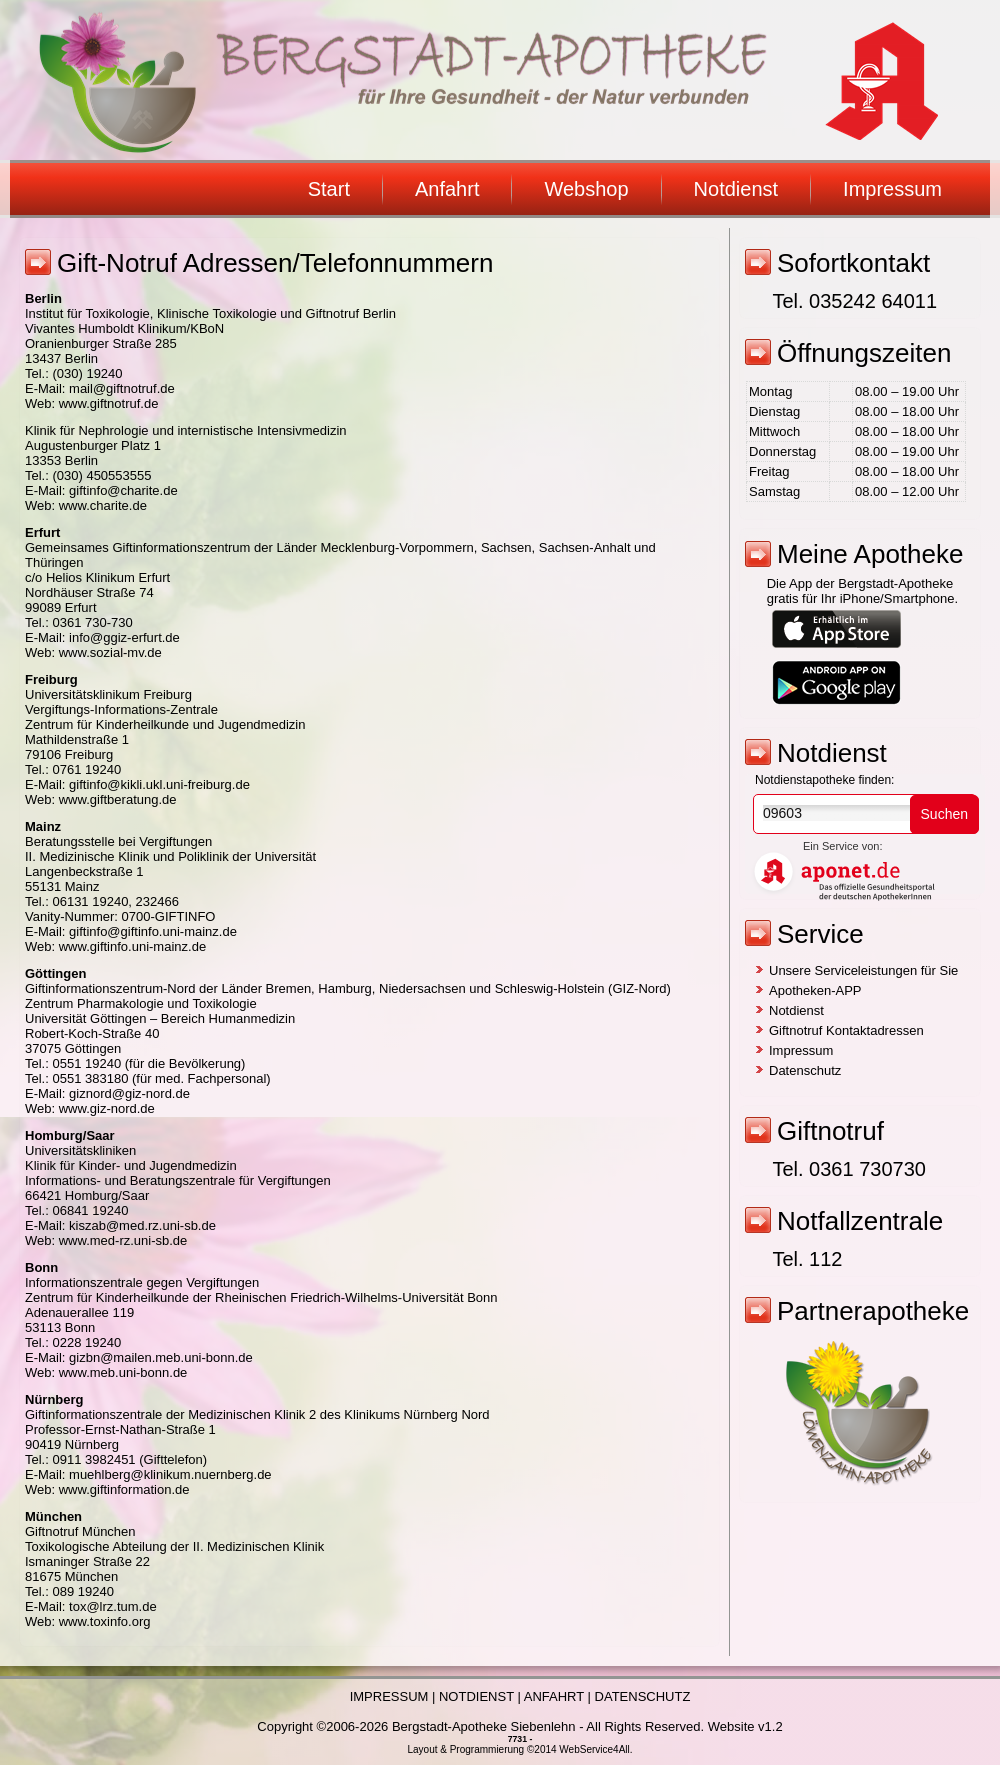 The image size is (1000, 1765). I want to click on tox@lrz.tum.de, so click(113, 1606).